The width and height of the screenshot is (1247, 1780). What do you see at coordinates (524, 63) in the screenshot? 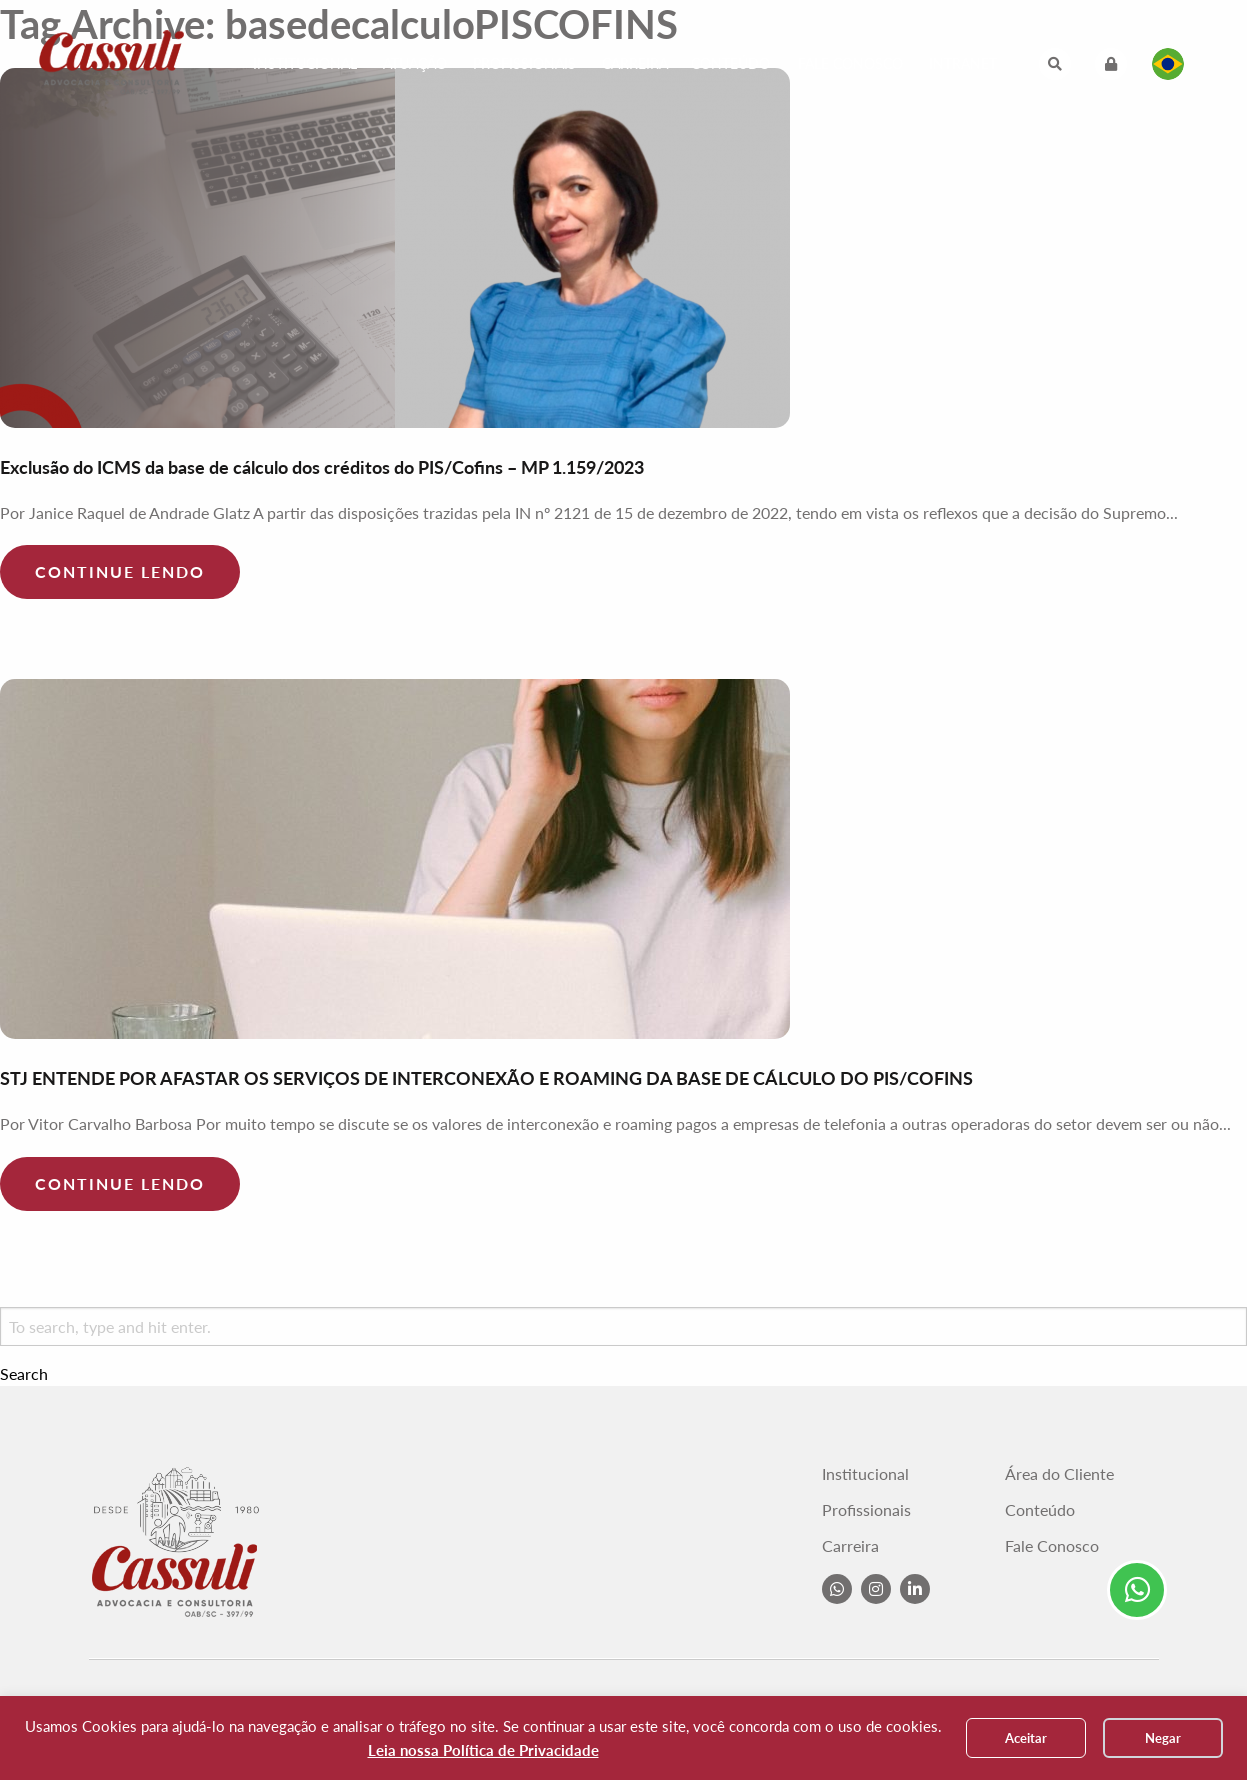
I see `Profissionais` at bounding box center [524, 63].